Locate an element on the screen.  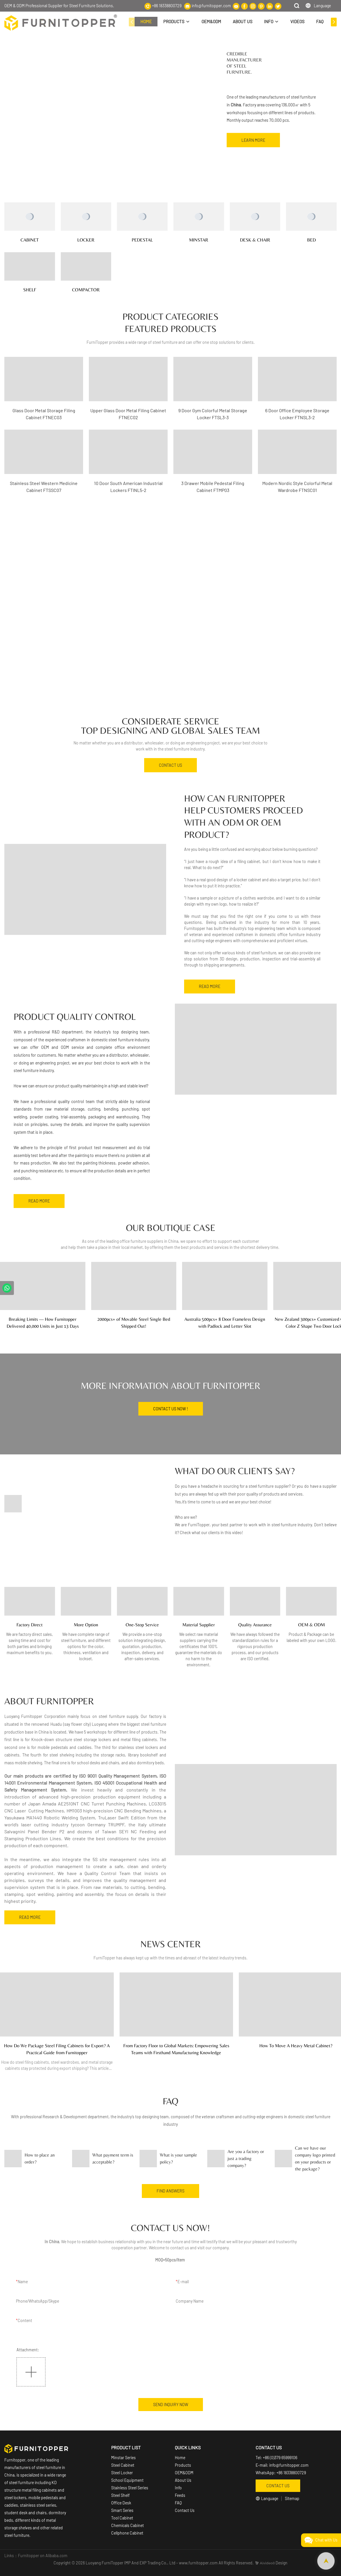
Steel Locker is located at coordinates (122, 2472).